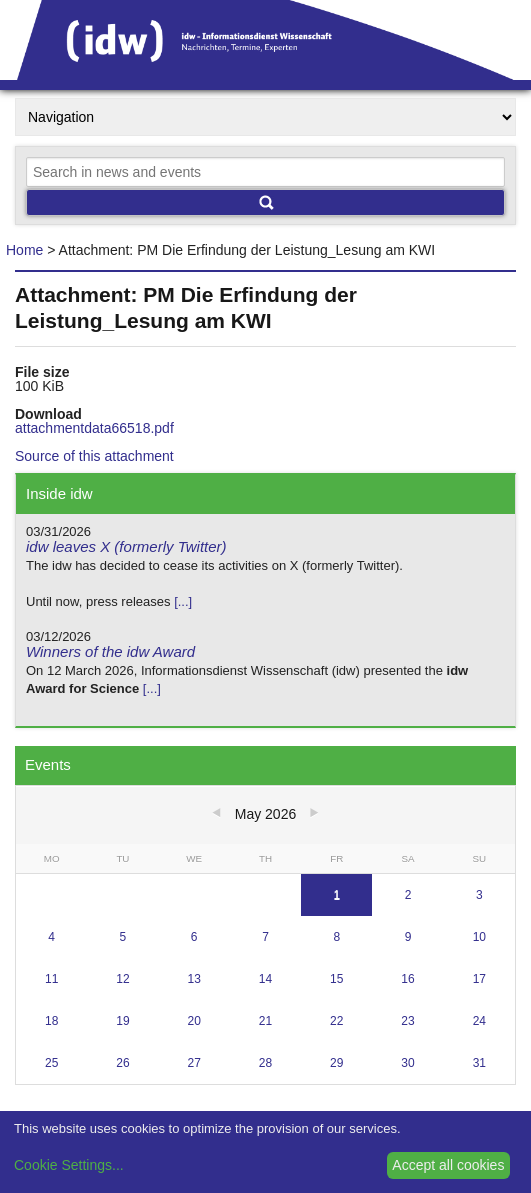 The width and height of the screenshot is (531, 1193). What do you see at coordinates (183, 601) in the screenshot?
I see `[...]` at bounding box center [183, 601].